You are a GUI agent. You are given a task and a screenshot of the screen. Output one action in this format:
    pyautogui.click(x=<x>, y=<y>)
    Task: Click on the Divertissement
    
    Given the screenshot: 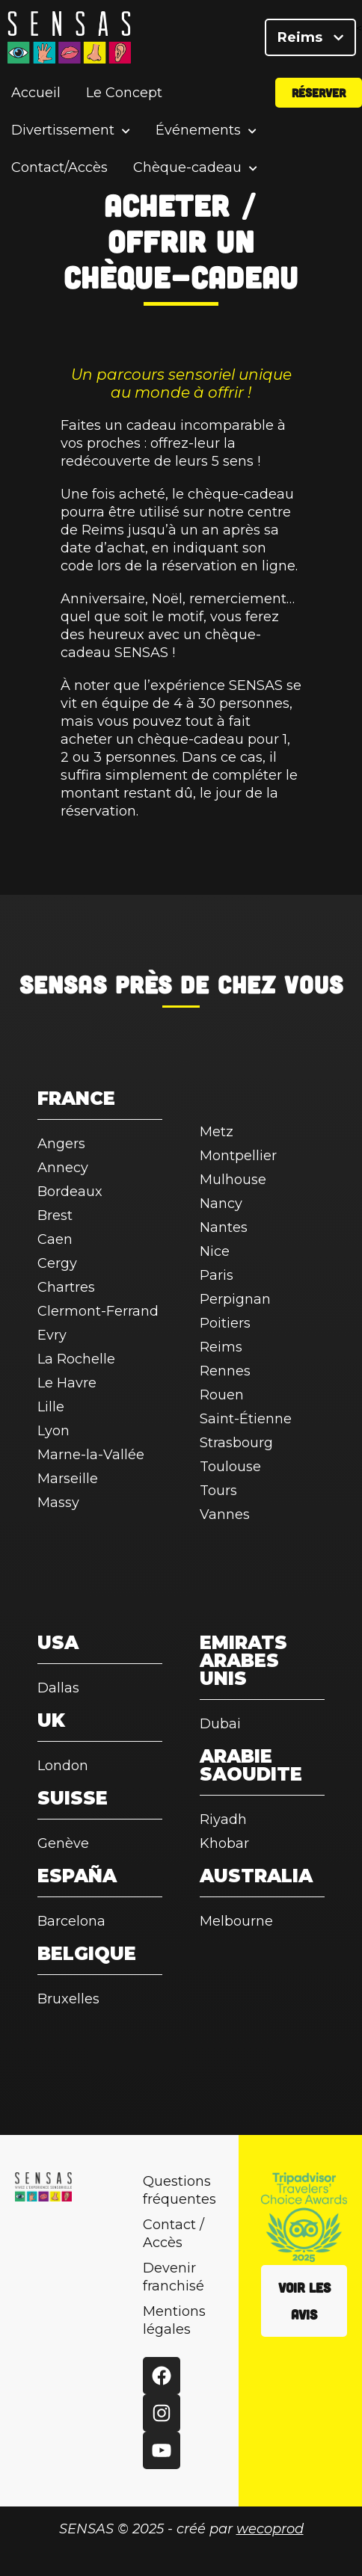 What is the action you would take?
    pyautogui.click(x=62, y=130)
    